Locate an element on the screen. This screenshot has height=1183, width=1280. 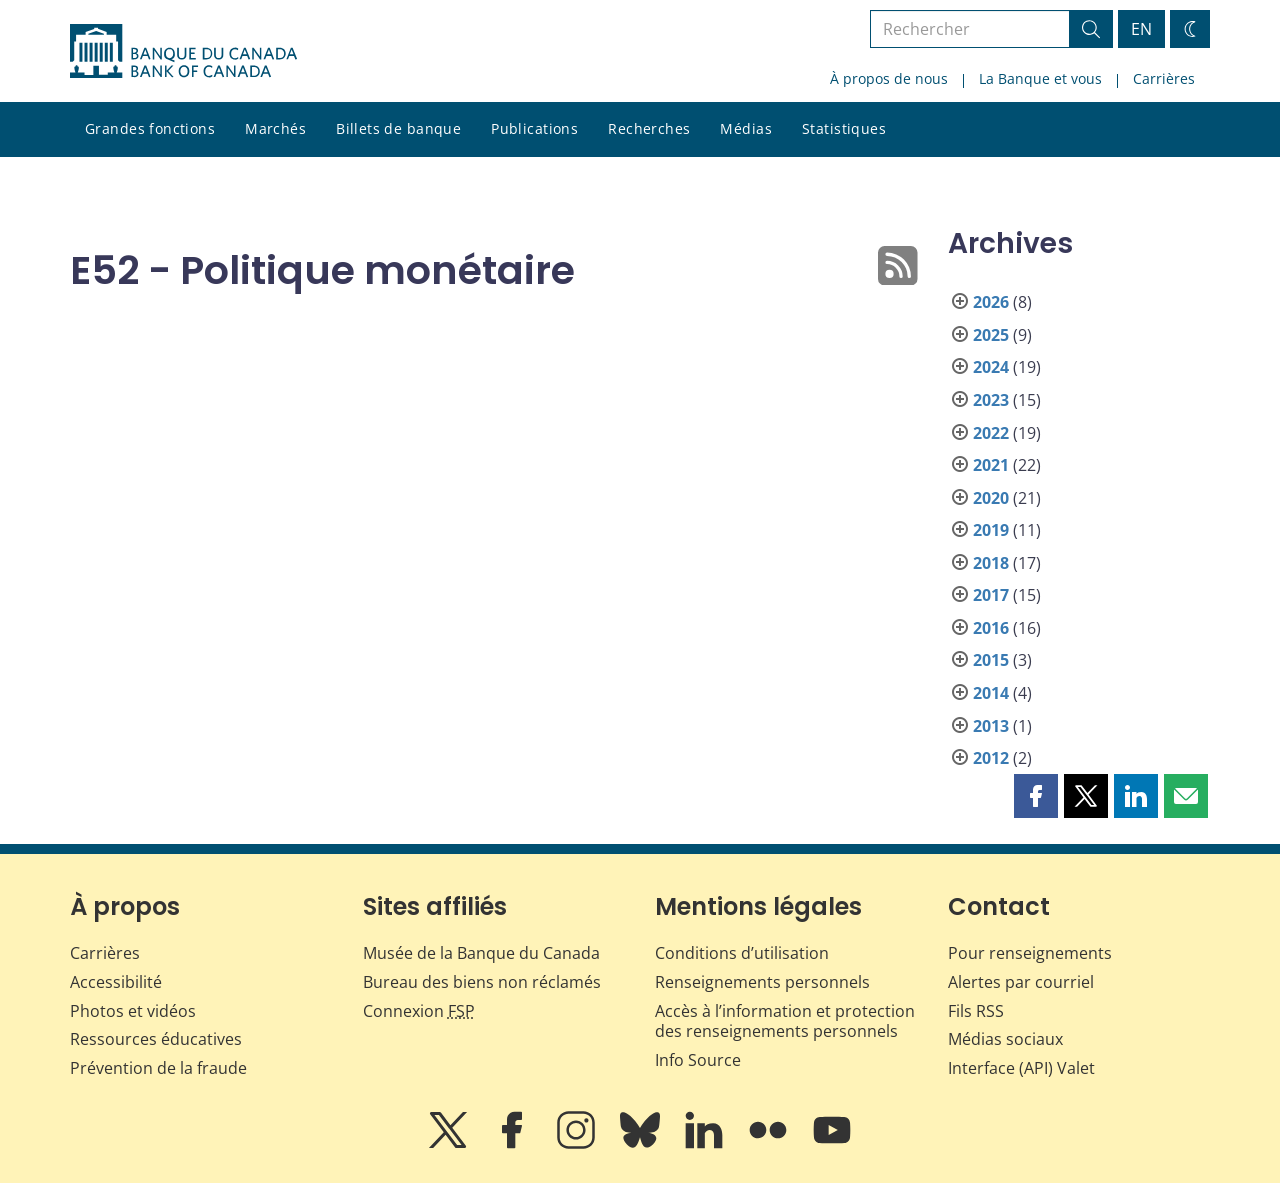
La Banque et vous is located at coordinates (1040, 78).